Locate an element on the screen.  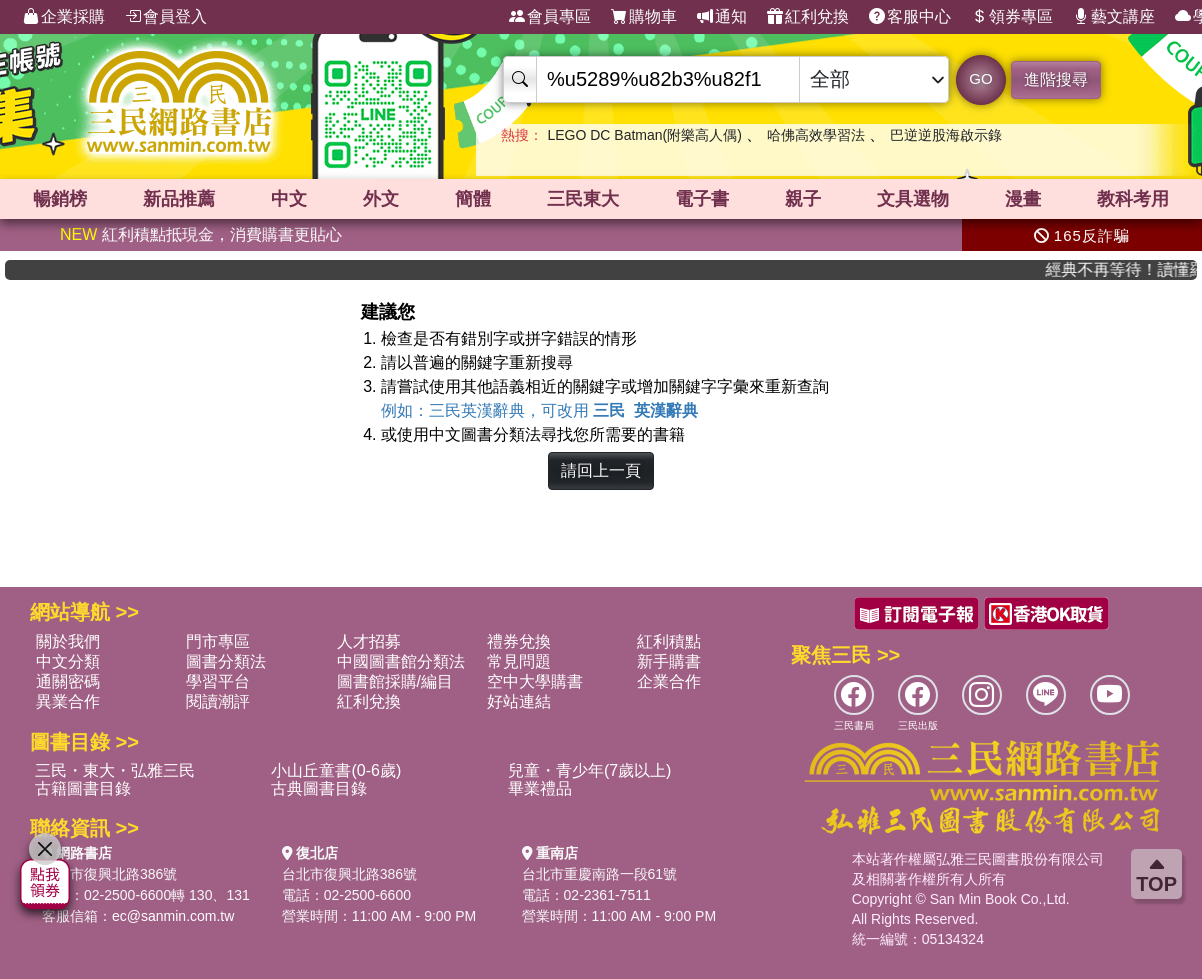
LEGO DC Batman(附樂高人偶) is located at coordinates (644, 135).